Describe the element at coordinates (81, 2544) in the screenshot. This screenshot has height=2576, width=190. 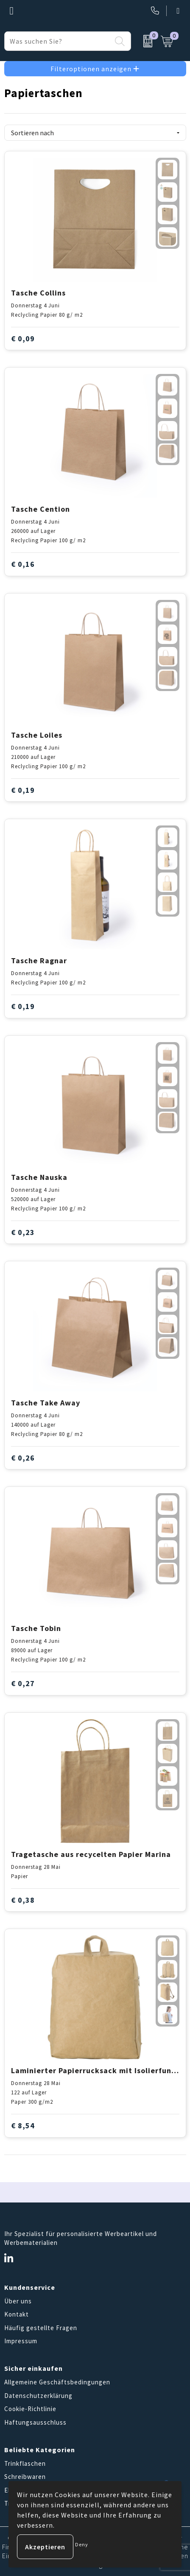
I see `Deny` at that location.